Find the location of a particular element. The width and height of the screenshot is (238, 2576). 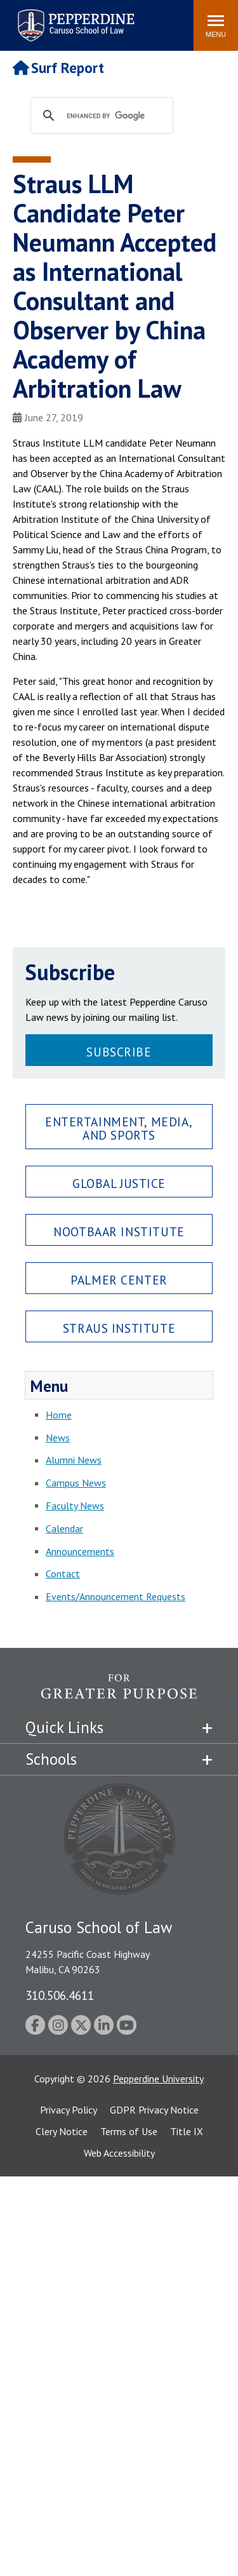

Pepperdine University is located at coordinates (158, 2078).